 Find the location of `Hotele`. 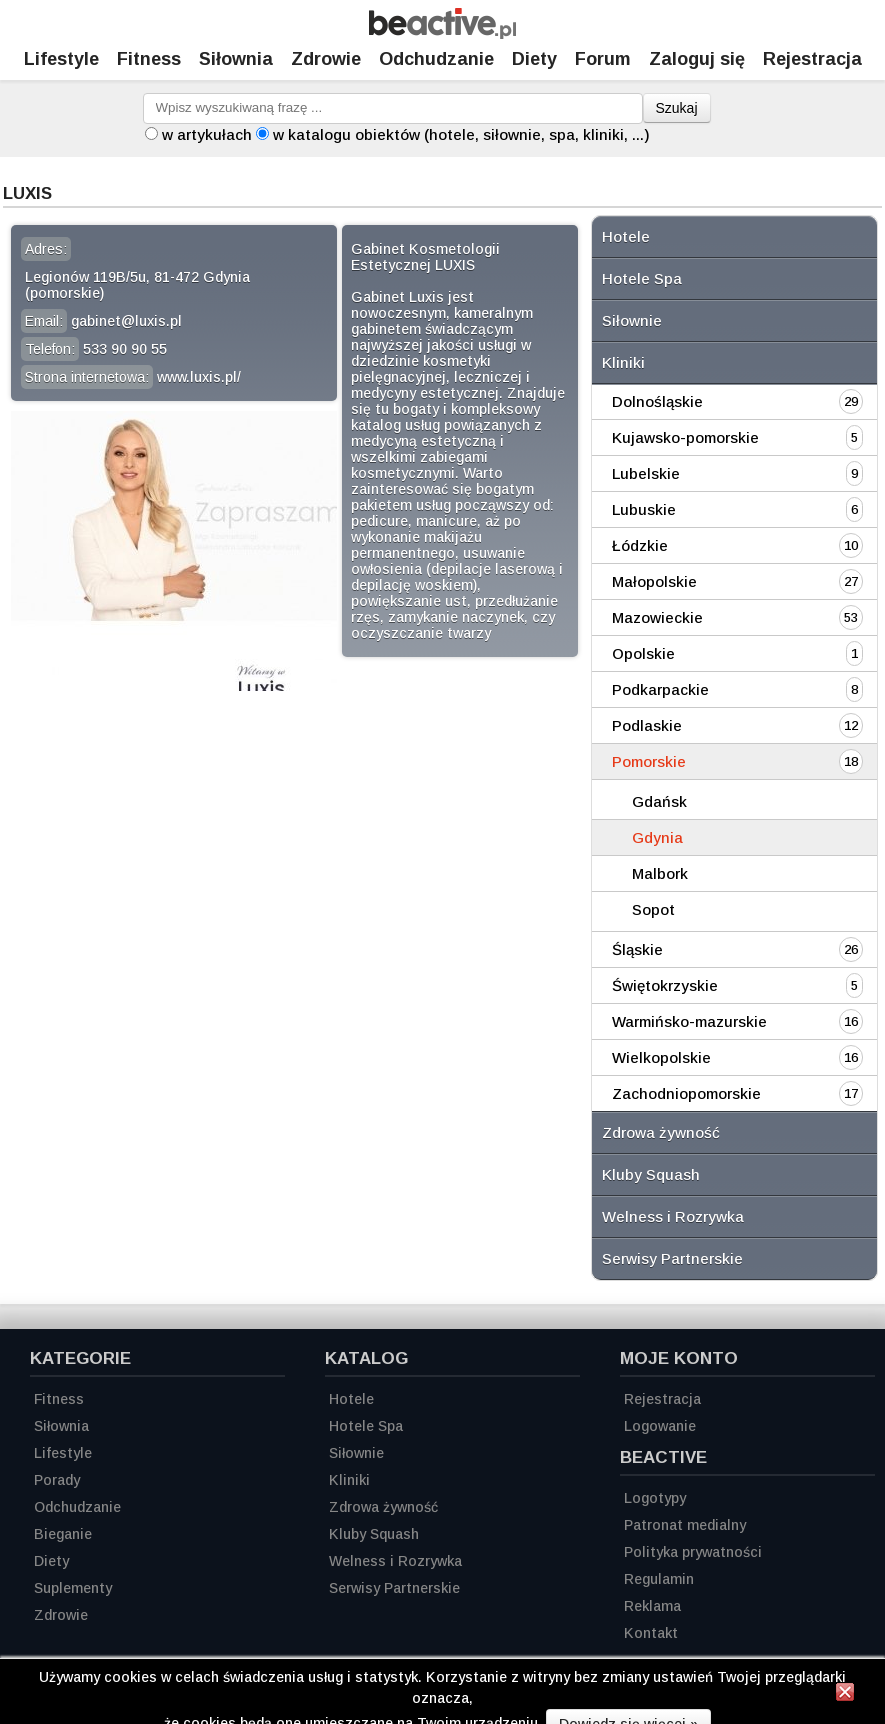

Hotele is located at coordinates (626, 236).